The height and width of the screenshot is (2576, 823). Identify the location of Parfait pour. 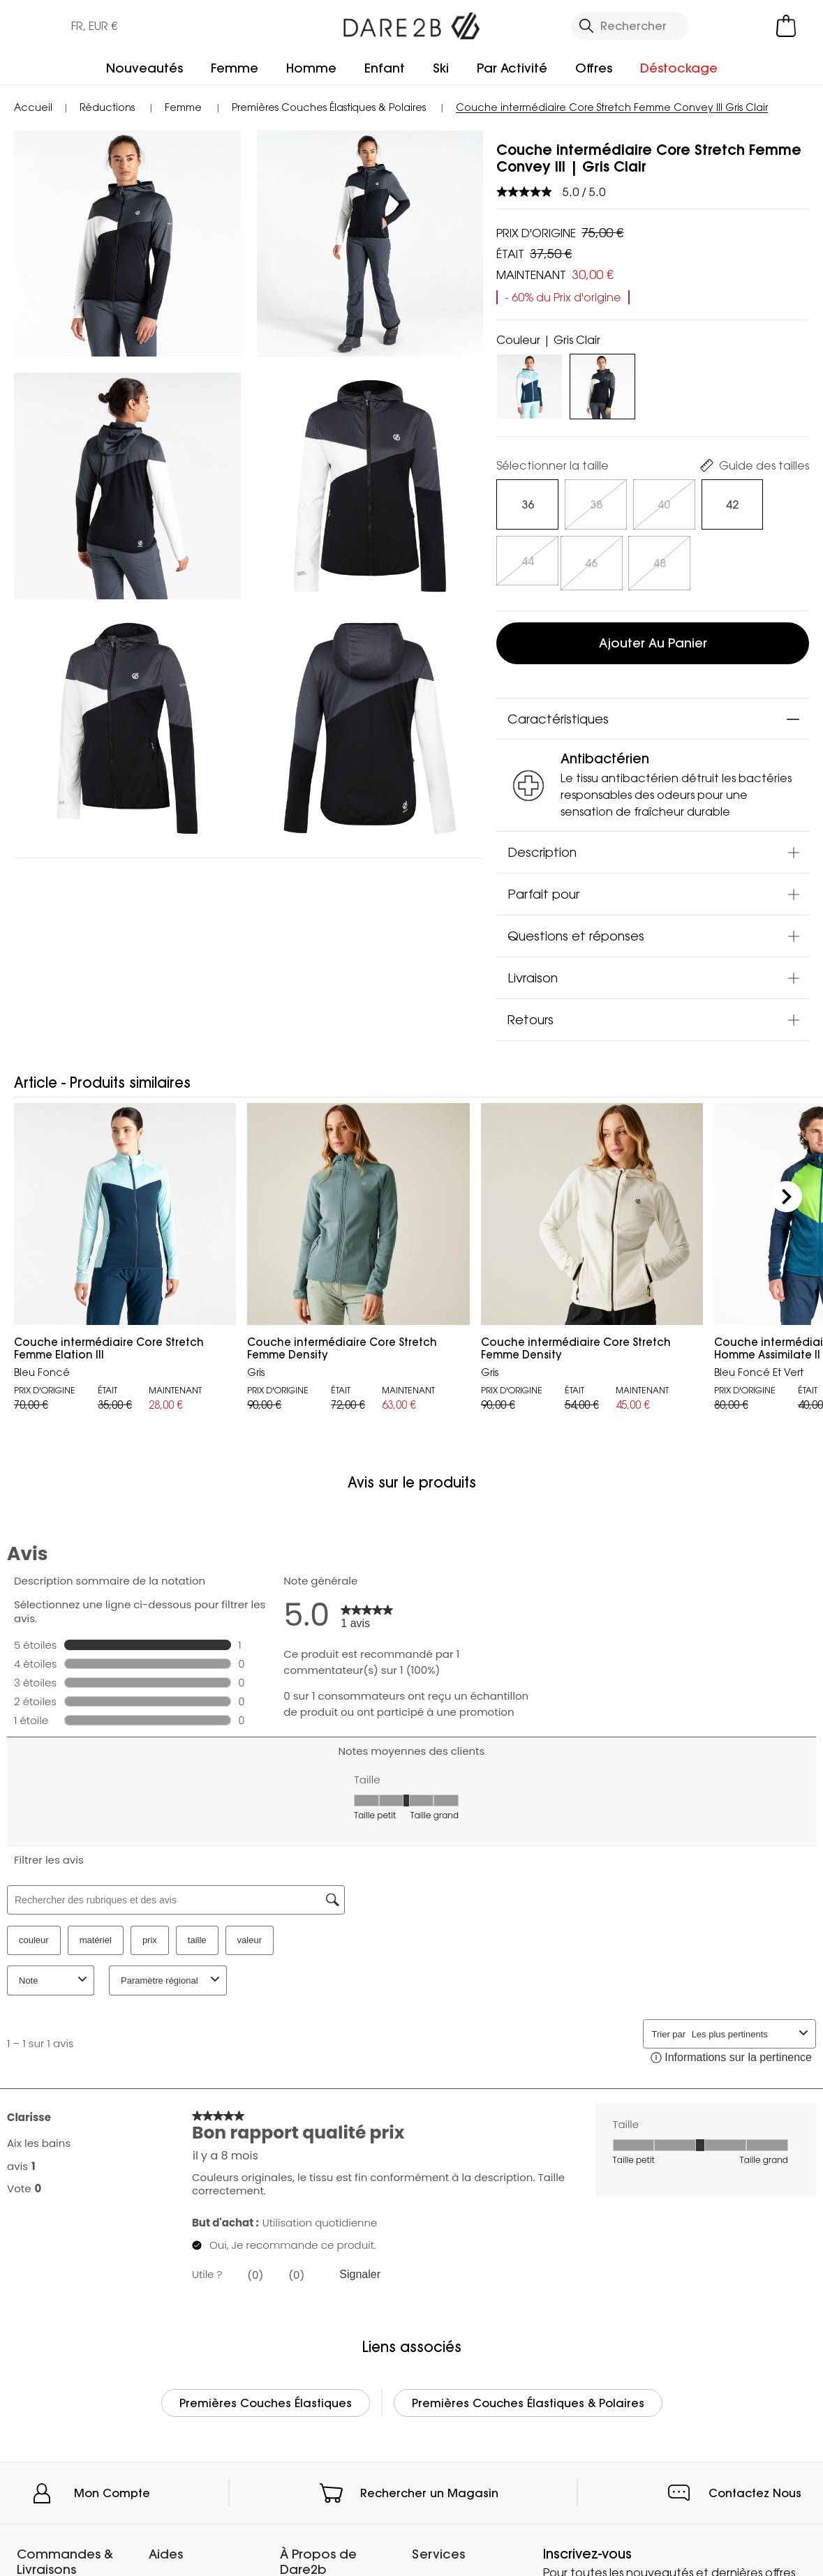
(543, 889).